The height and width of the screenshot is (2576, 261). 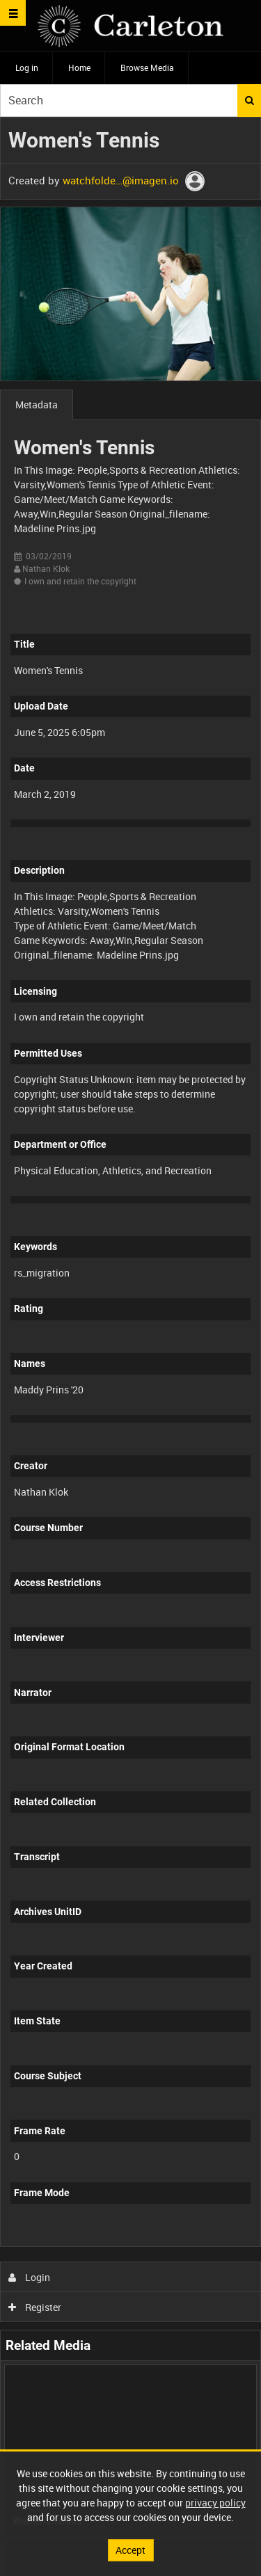 I want to click on Browse Media, so click(x=147, y=67).